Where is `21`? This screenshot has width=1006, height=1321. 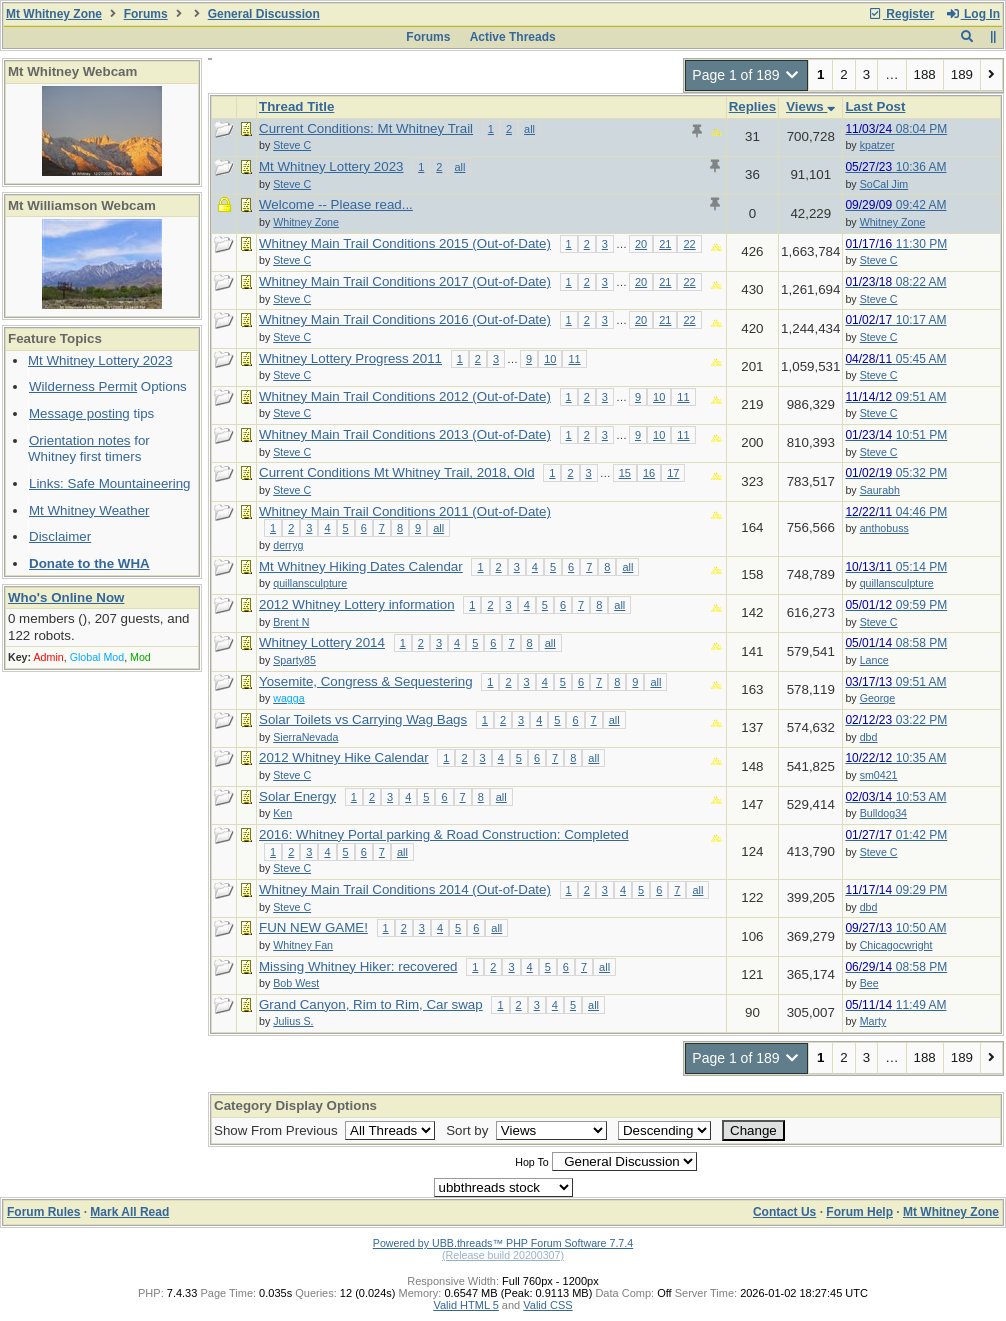 21 is located at coordinates (665, 244).